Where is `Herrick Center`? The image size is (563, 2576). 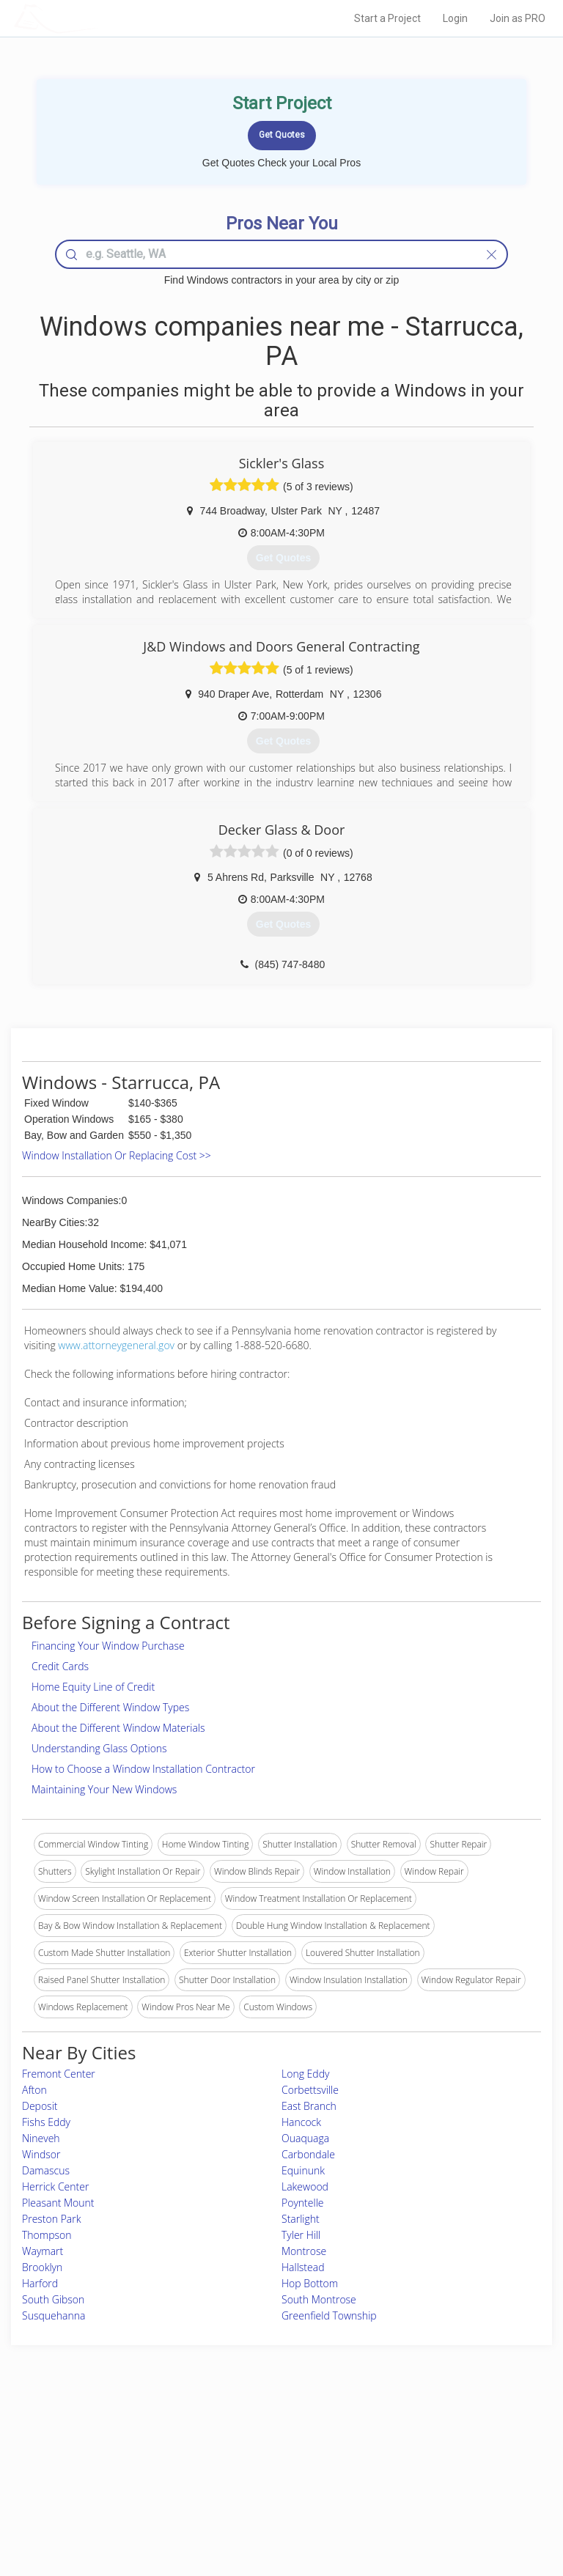 Herrick Center is located at coordinates (55, 2186).